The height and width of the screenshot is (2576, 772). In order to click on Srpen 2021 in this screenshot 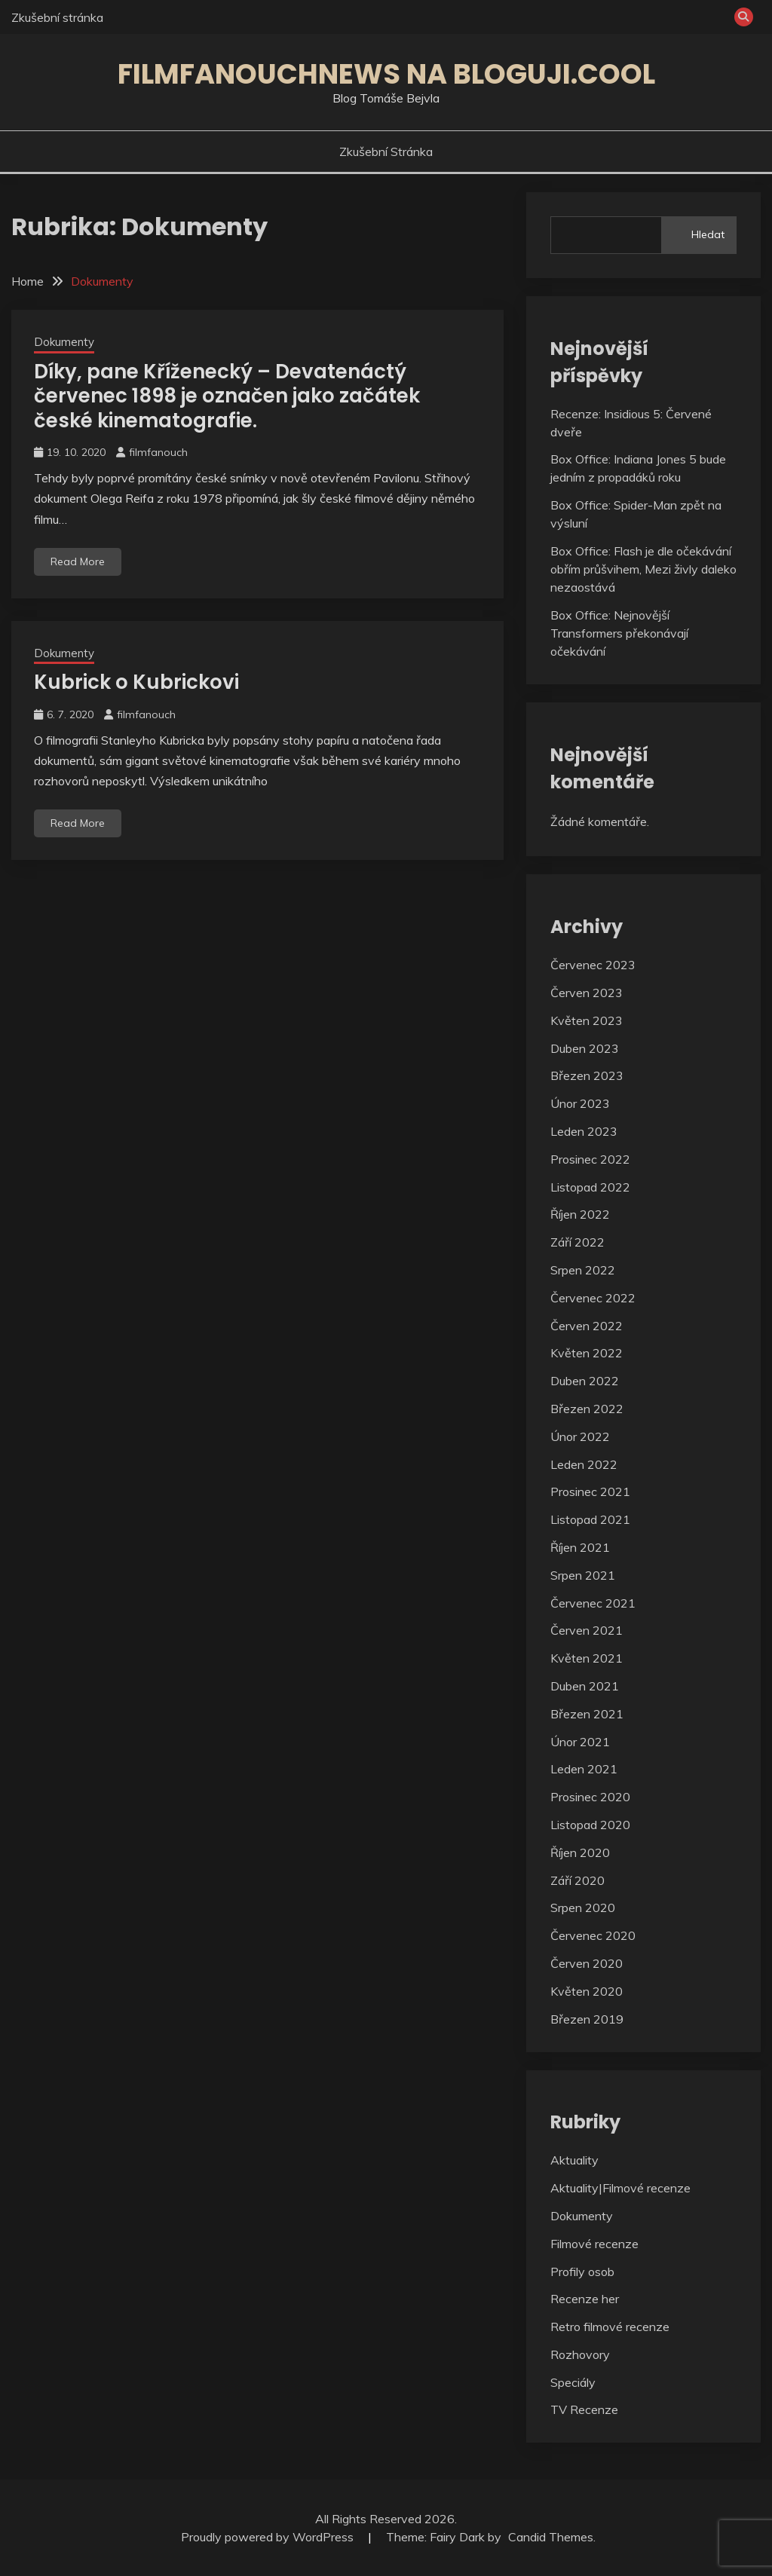, I will do `click(582, 1575)`.